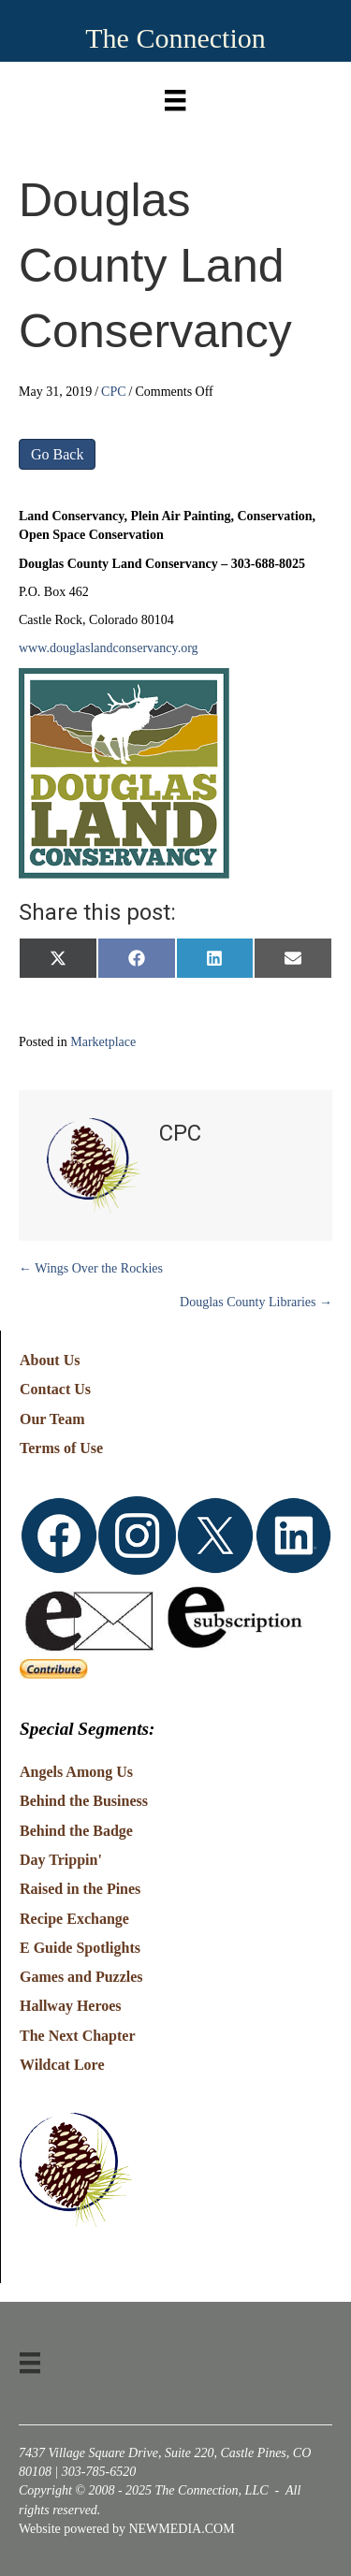  What do you see at coordinates (71, 2006) in the screenshot?
I see `Hallway Heroes` at bounding box center [71, 2006].